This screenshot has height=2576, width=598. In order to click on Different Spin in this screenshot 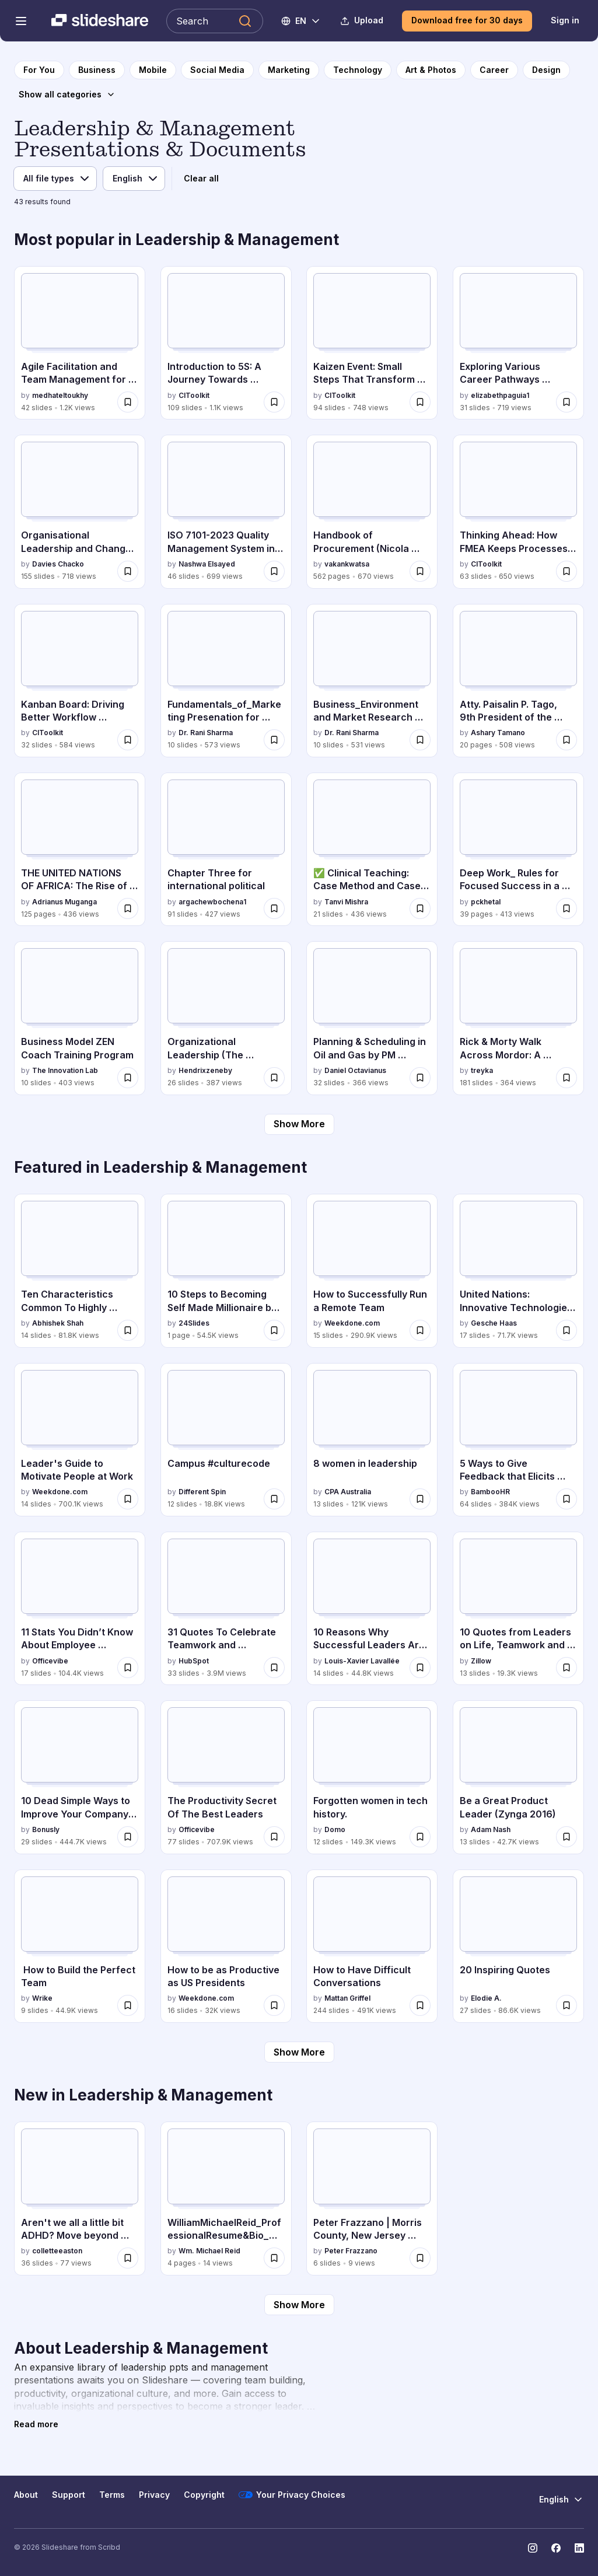, I will do `click(202, 1491)`.